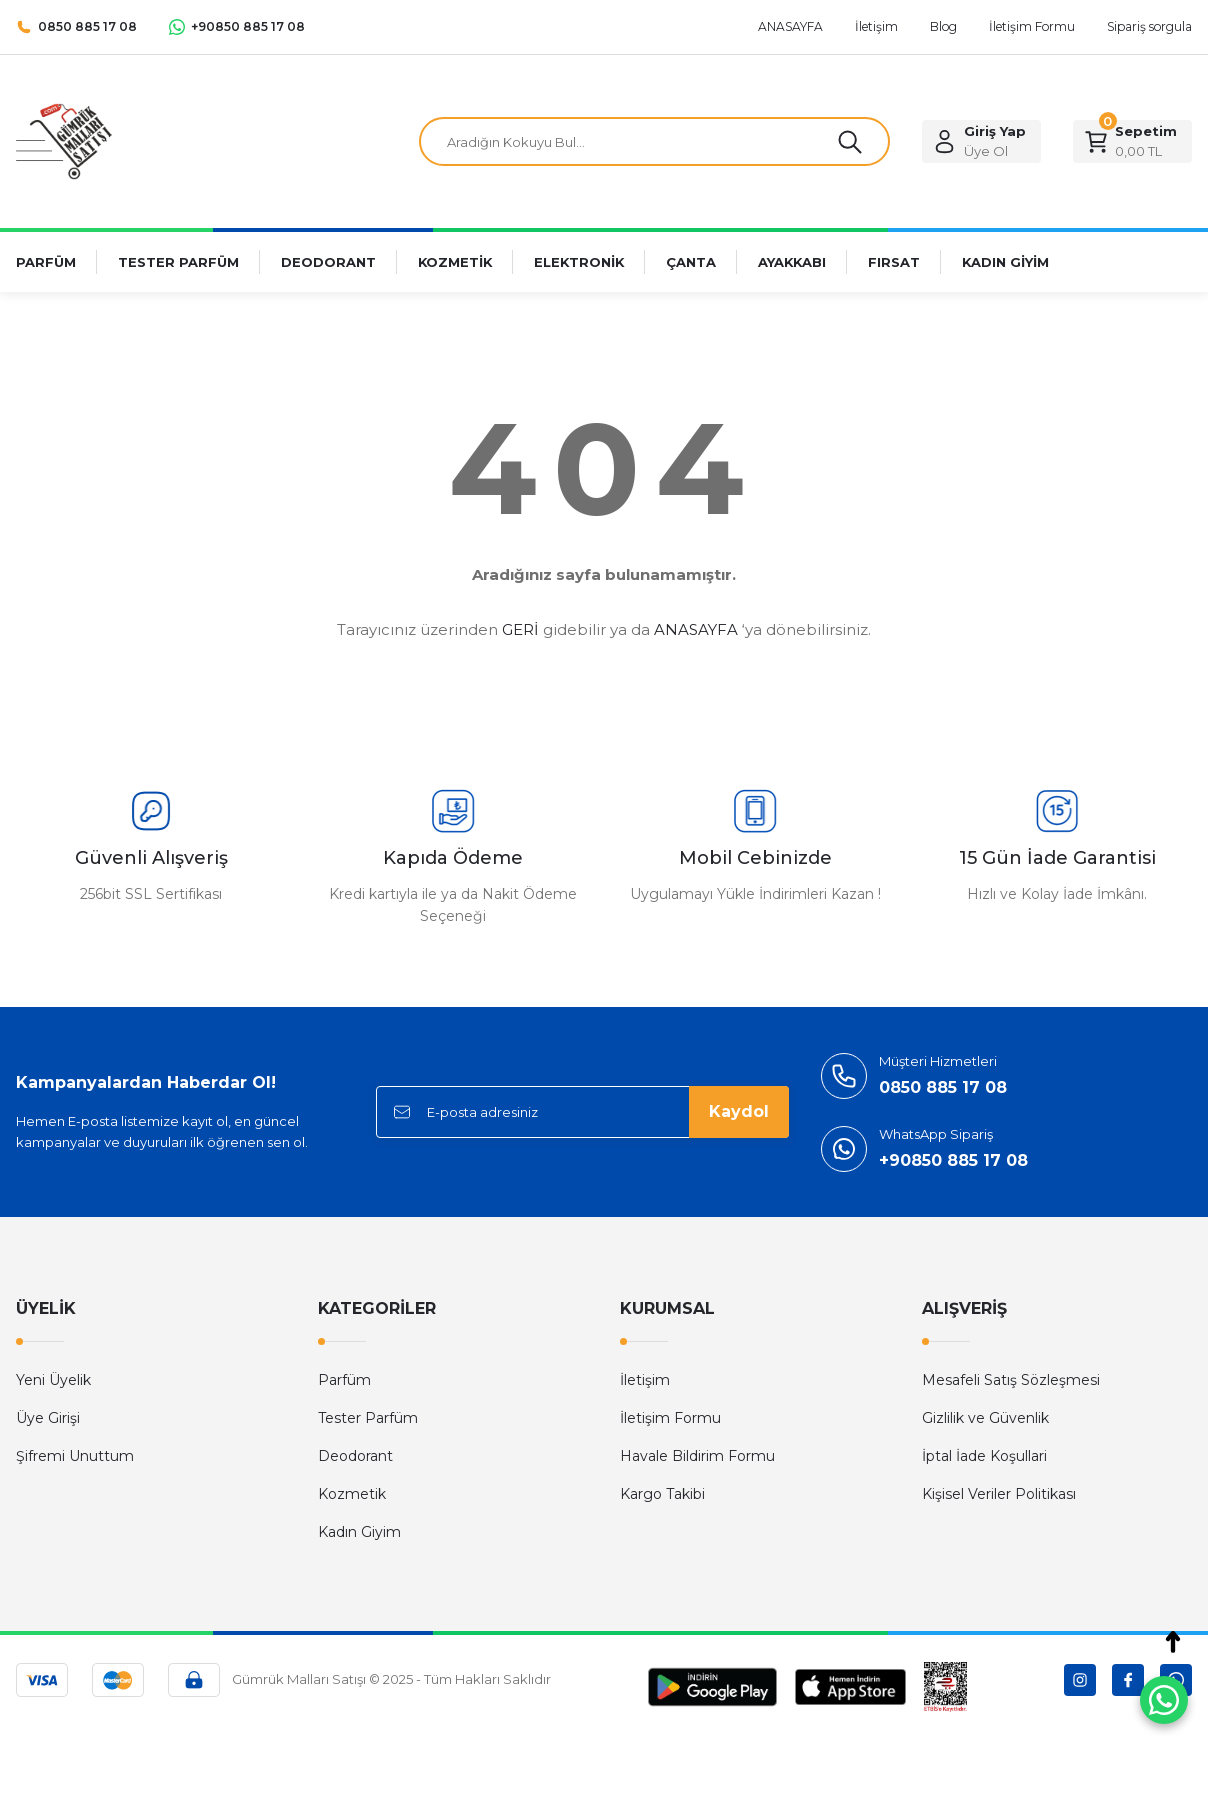 This screenshot has height=1794, width=1208. Describe the element at coordinates (64, 140) in the screenshot. I see `[Logo]` at that location.